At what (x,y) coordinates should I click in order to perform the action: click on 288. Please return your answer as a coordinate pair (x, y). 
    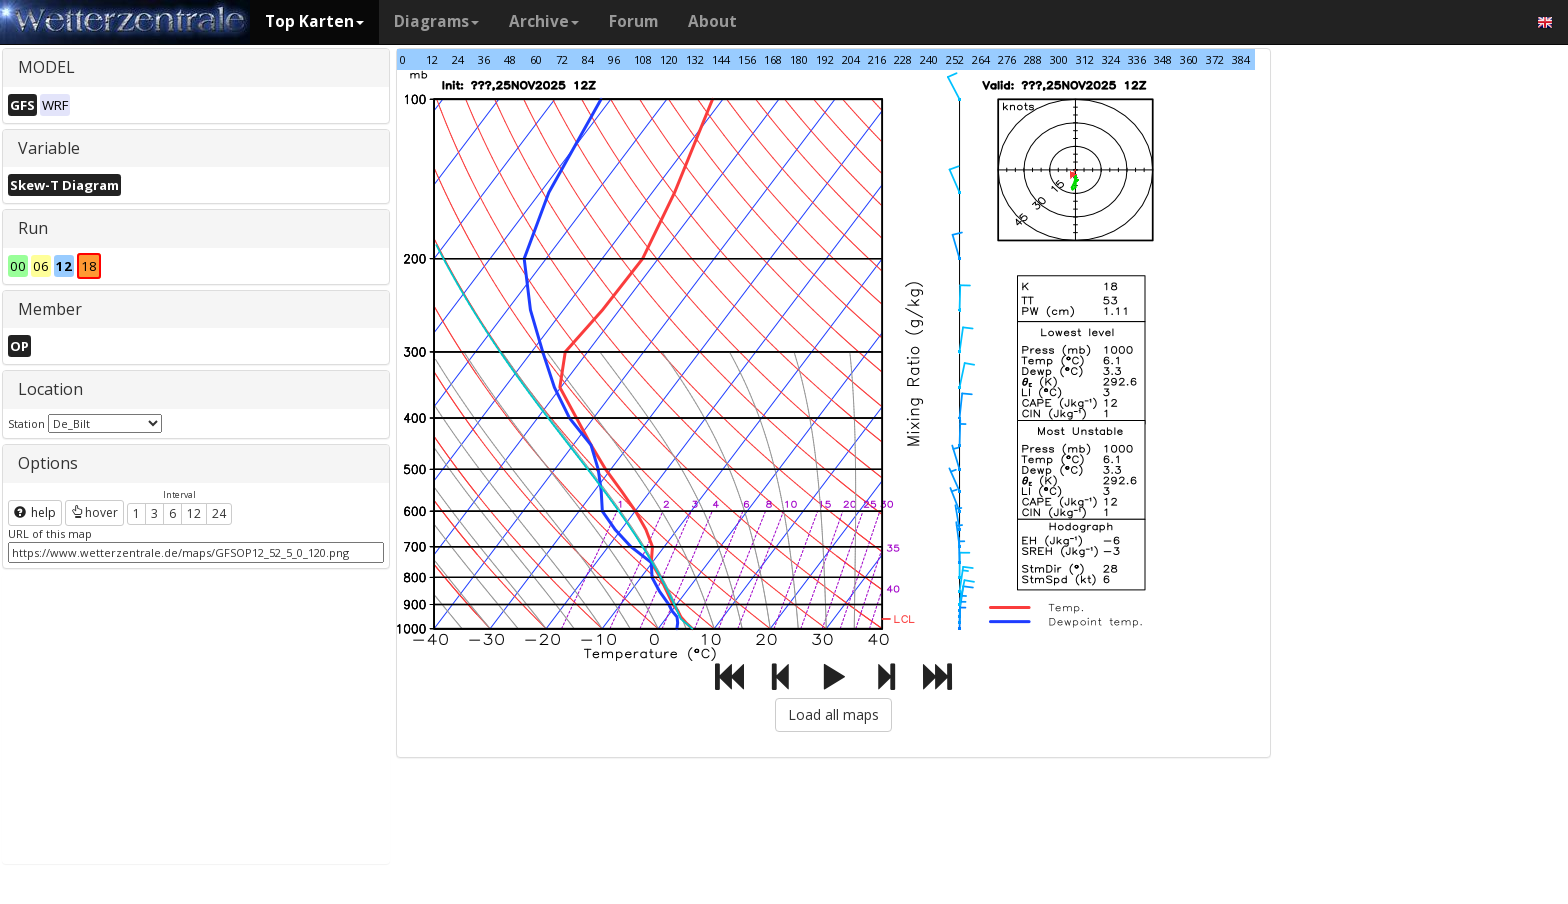
    Looking at the image, I should click on (1033, 59).